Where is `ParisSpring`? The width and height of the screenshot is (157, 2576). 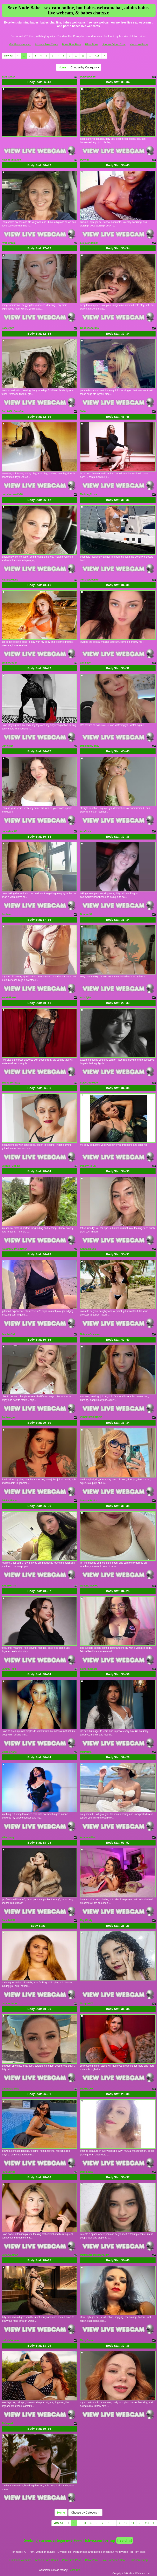
ParisSpring is located at coordinates (8, 2171).